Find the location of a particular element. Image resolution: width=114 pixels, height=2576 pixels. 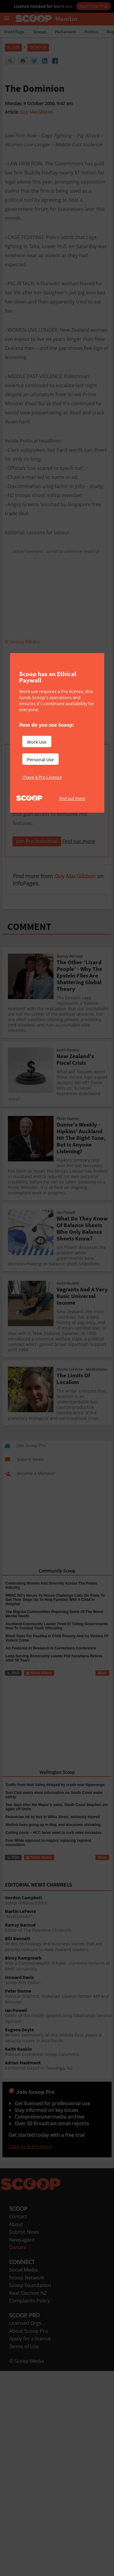

Monitor is located at coordinates (38, 47).